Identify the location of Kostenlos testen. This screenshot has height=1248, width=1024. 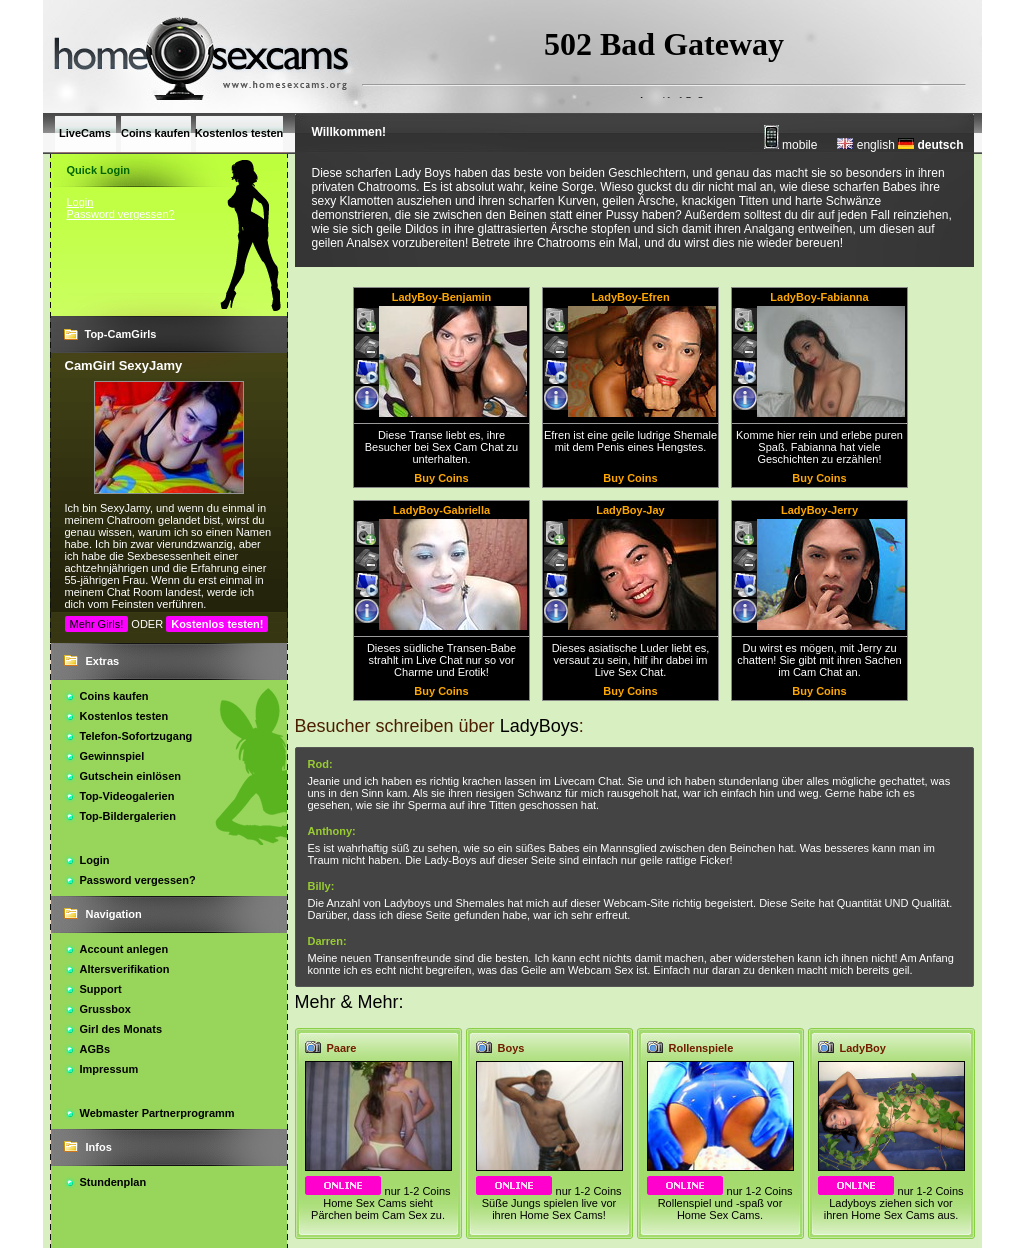
(124, 716).